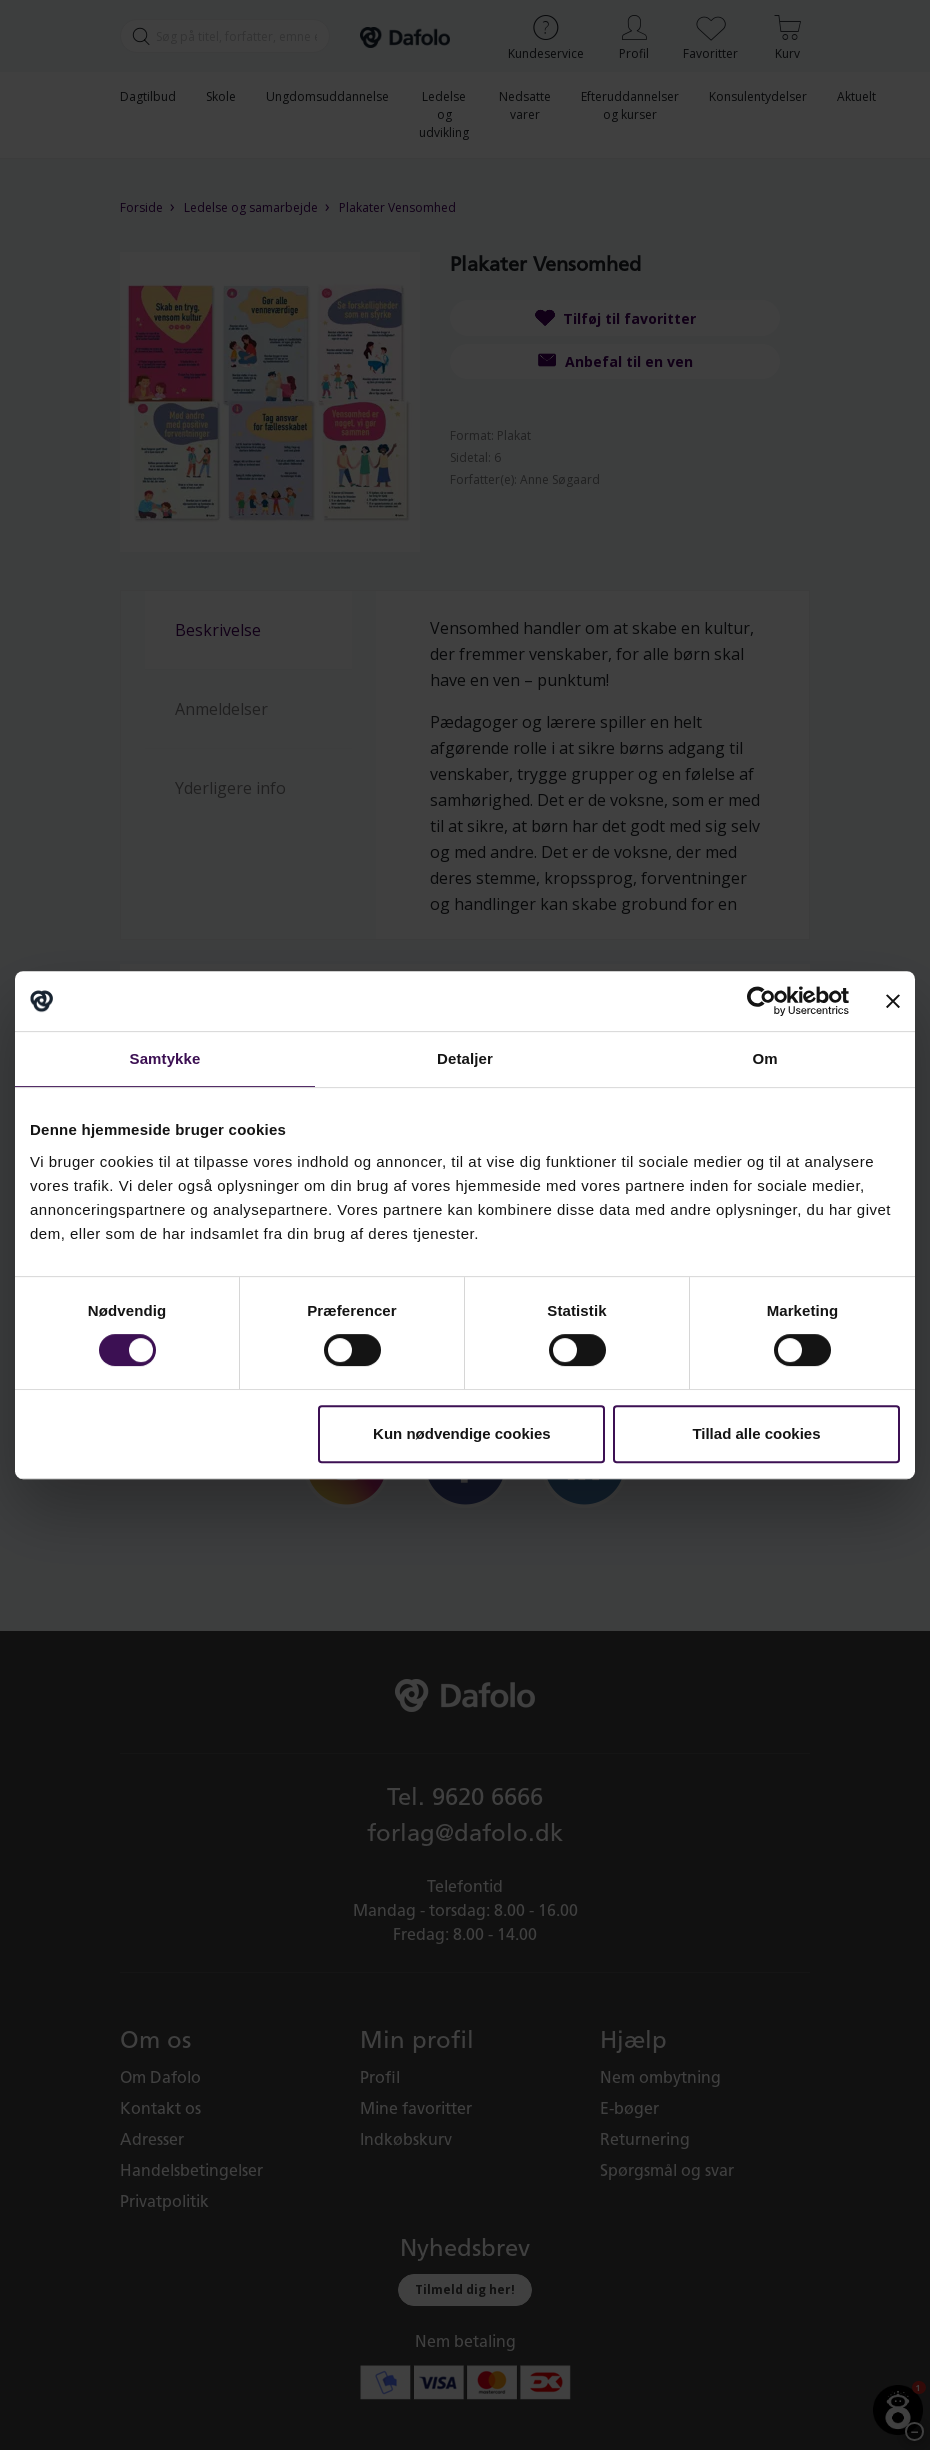 This screenshot has width=930, height=2450. What do you see at coordinates (893, 1001) in the screenshot?
I see `[Luk banner]` at bounding box center [893, 1001].